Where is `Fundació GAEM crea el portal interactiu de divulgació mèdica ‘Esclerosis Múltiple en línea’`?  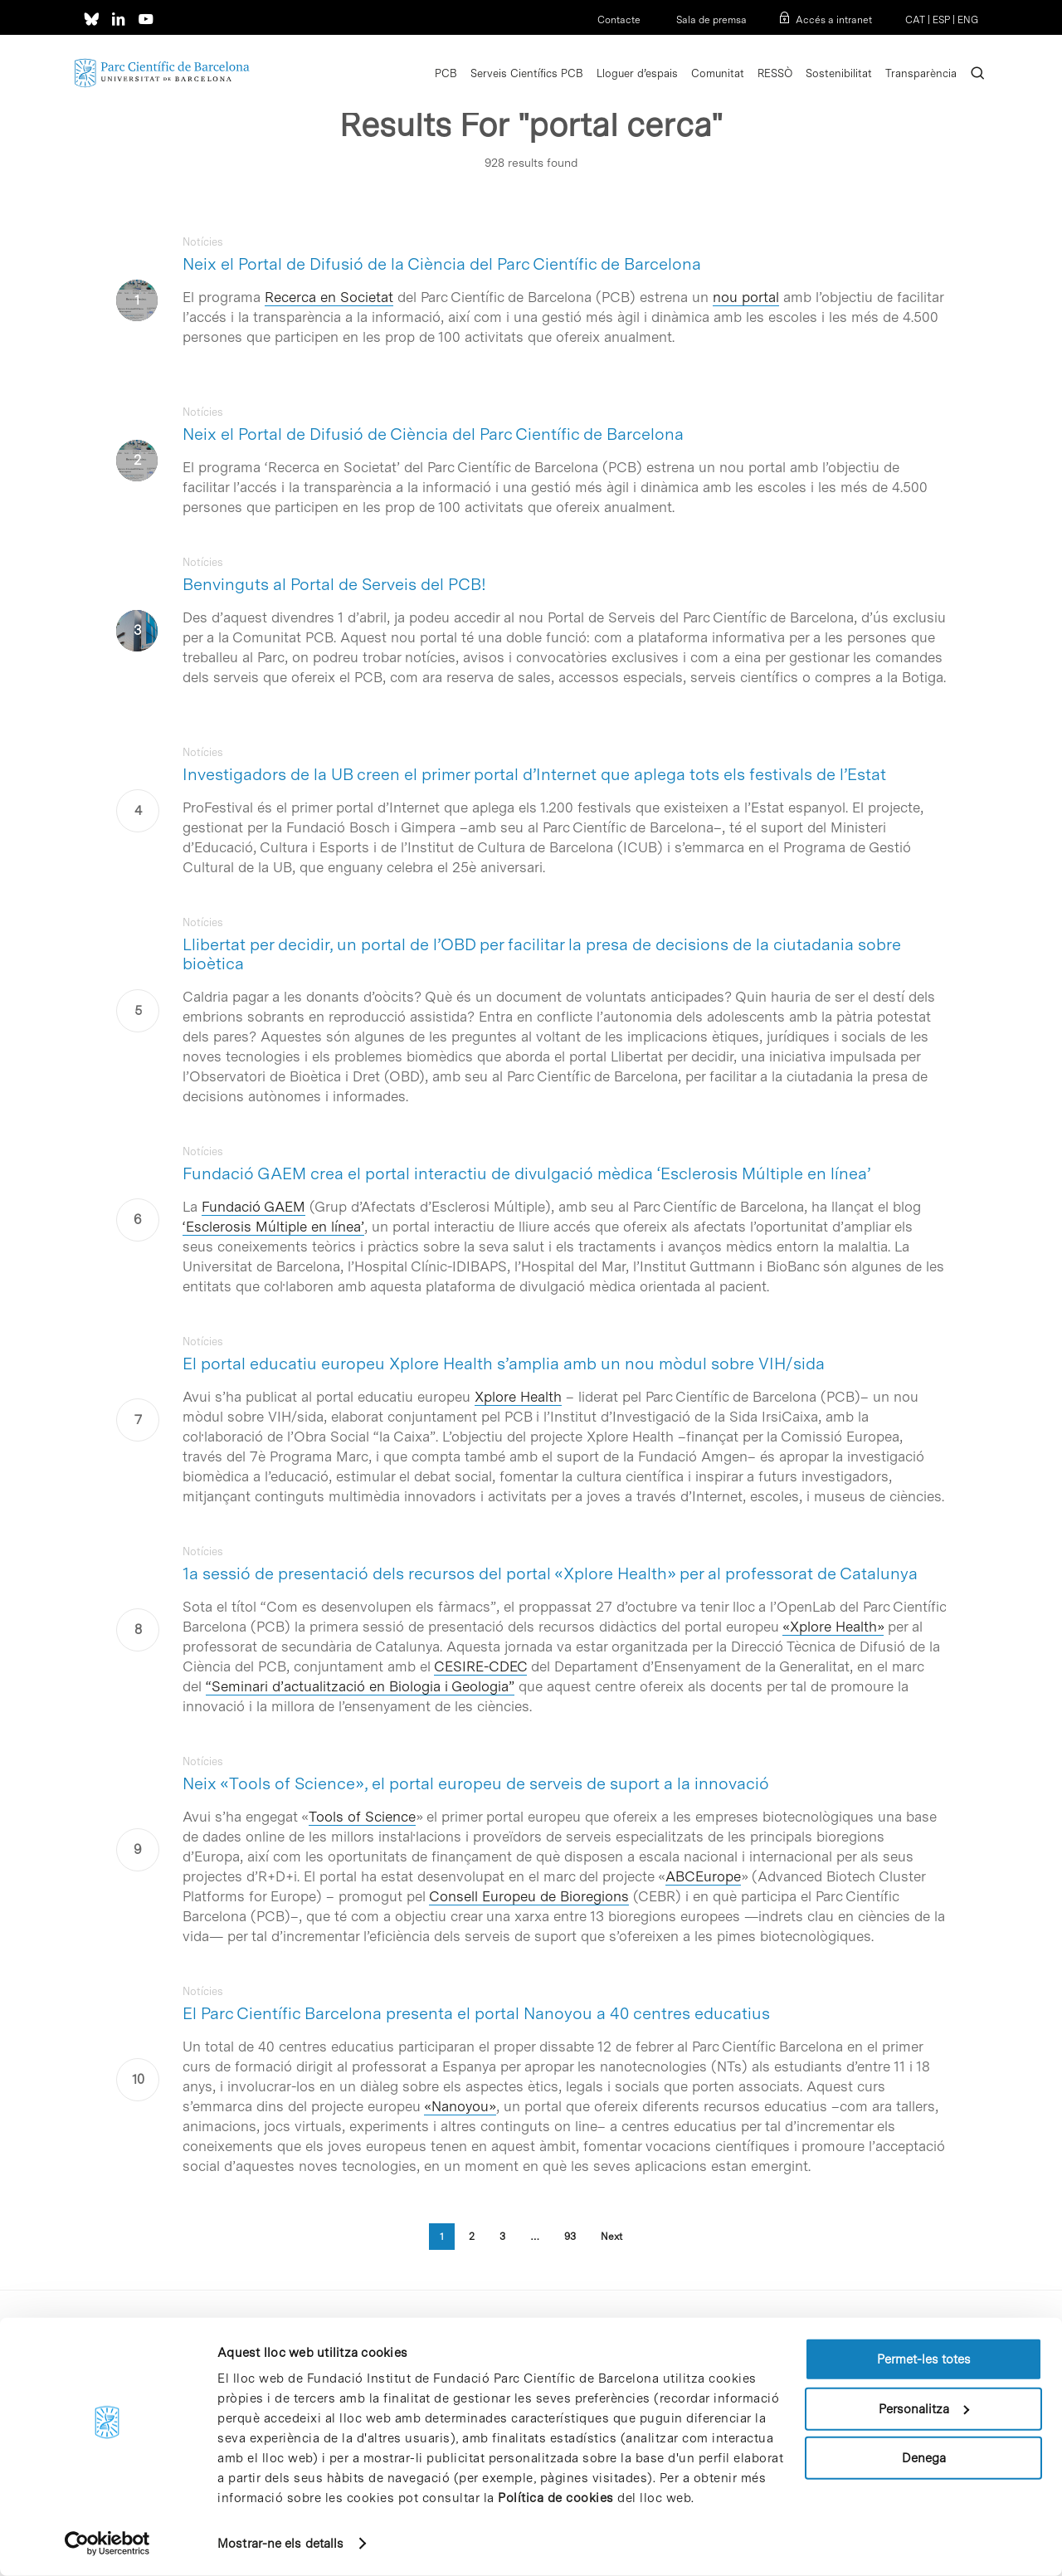 Fundació GAEM crea el portal interactiu de divulgació mèdica ‘Esclerosis Múltiple en línea’ is located at coordinates (526, 1173).